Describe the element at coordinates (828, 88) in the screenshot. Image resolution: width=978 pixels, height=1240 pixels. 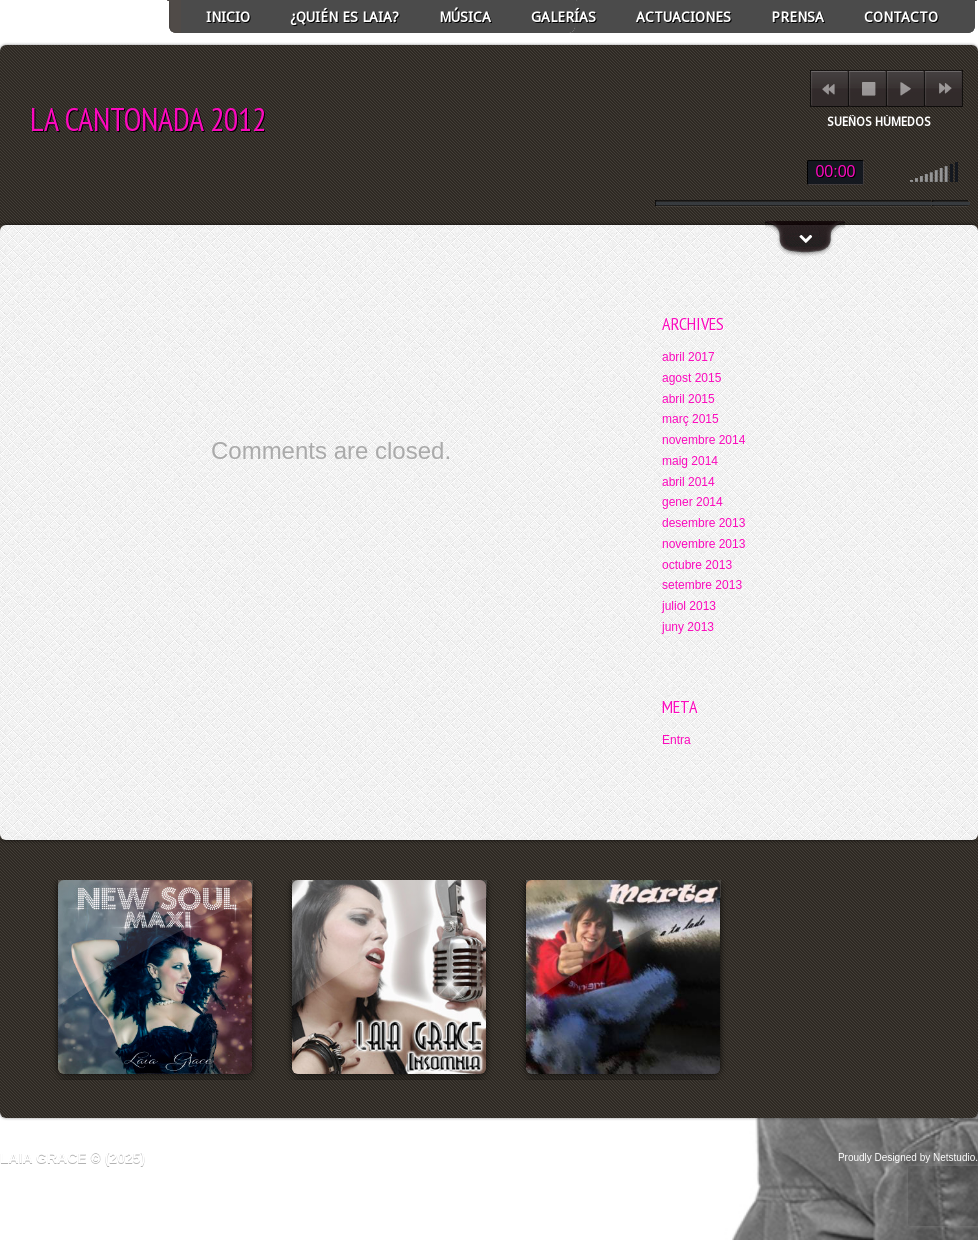
I see `previous` at that location.